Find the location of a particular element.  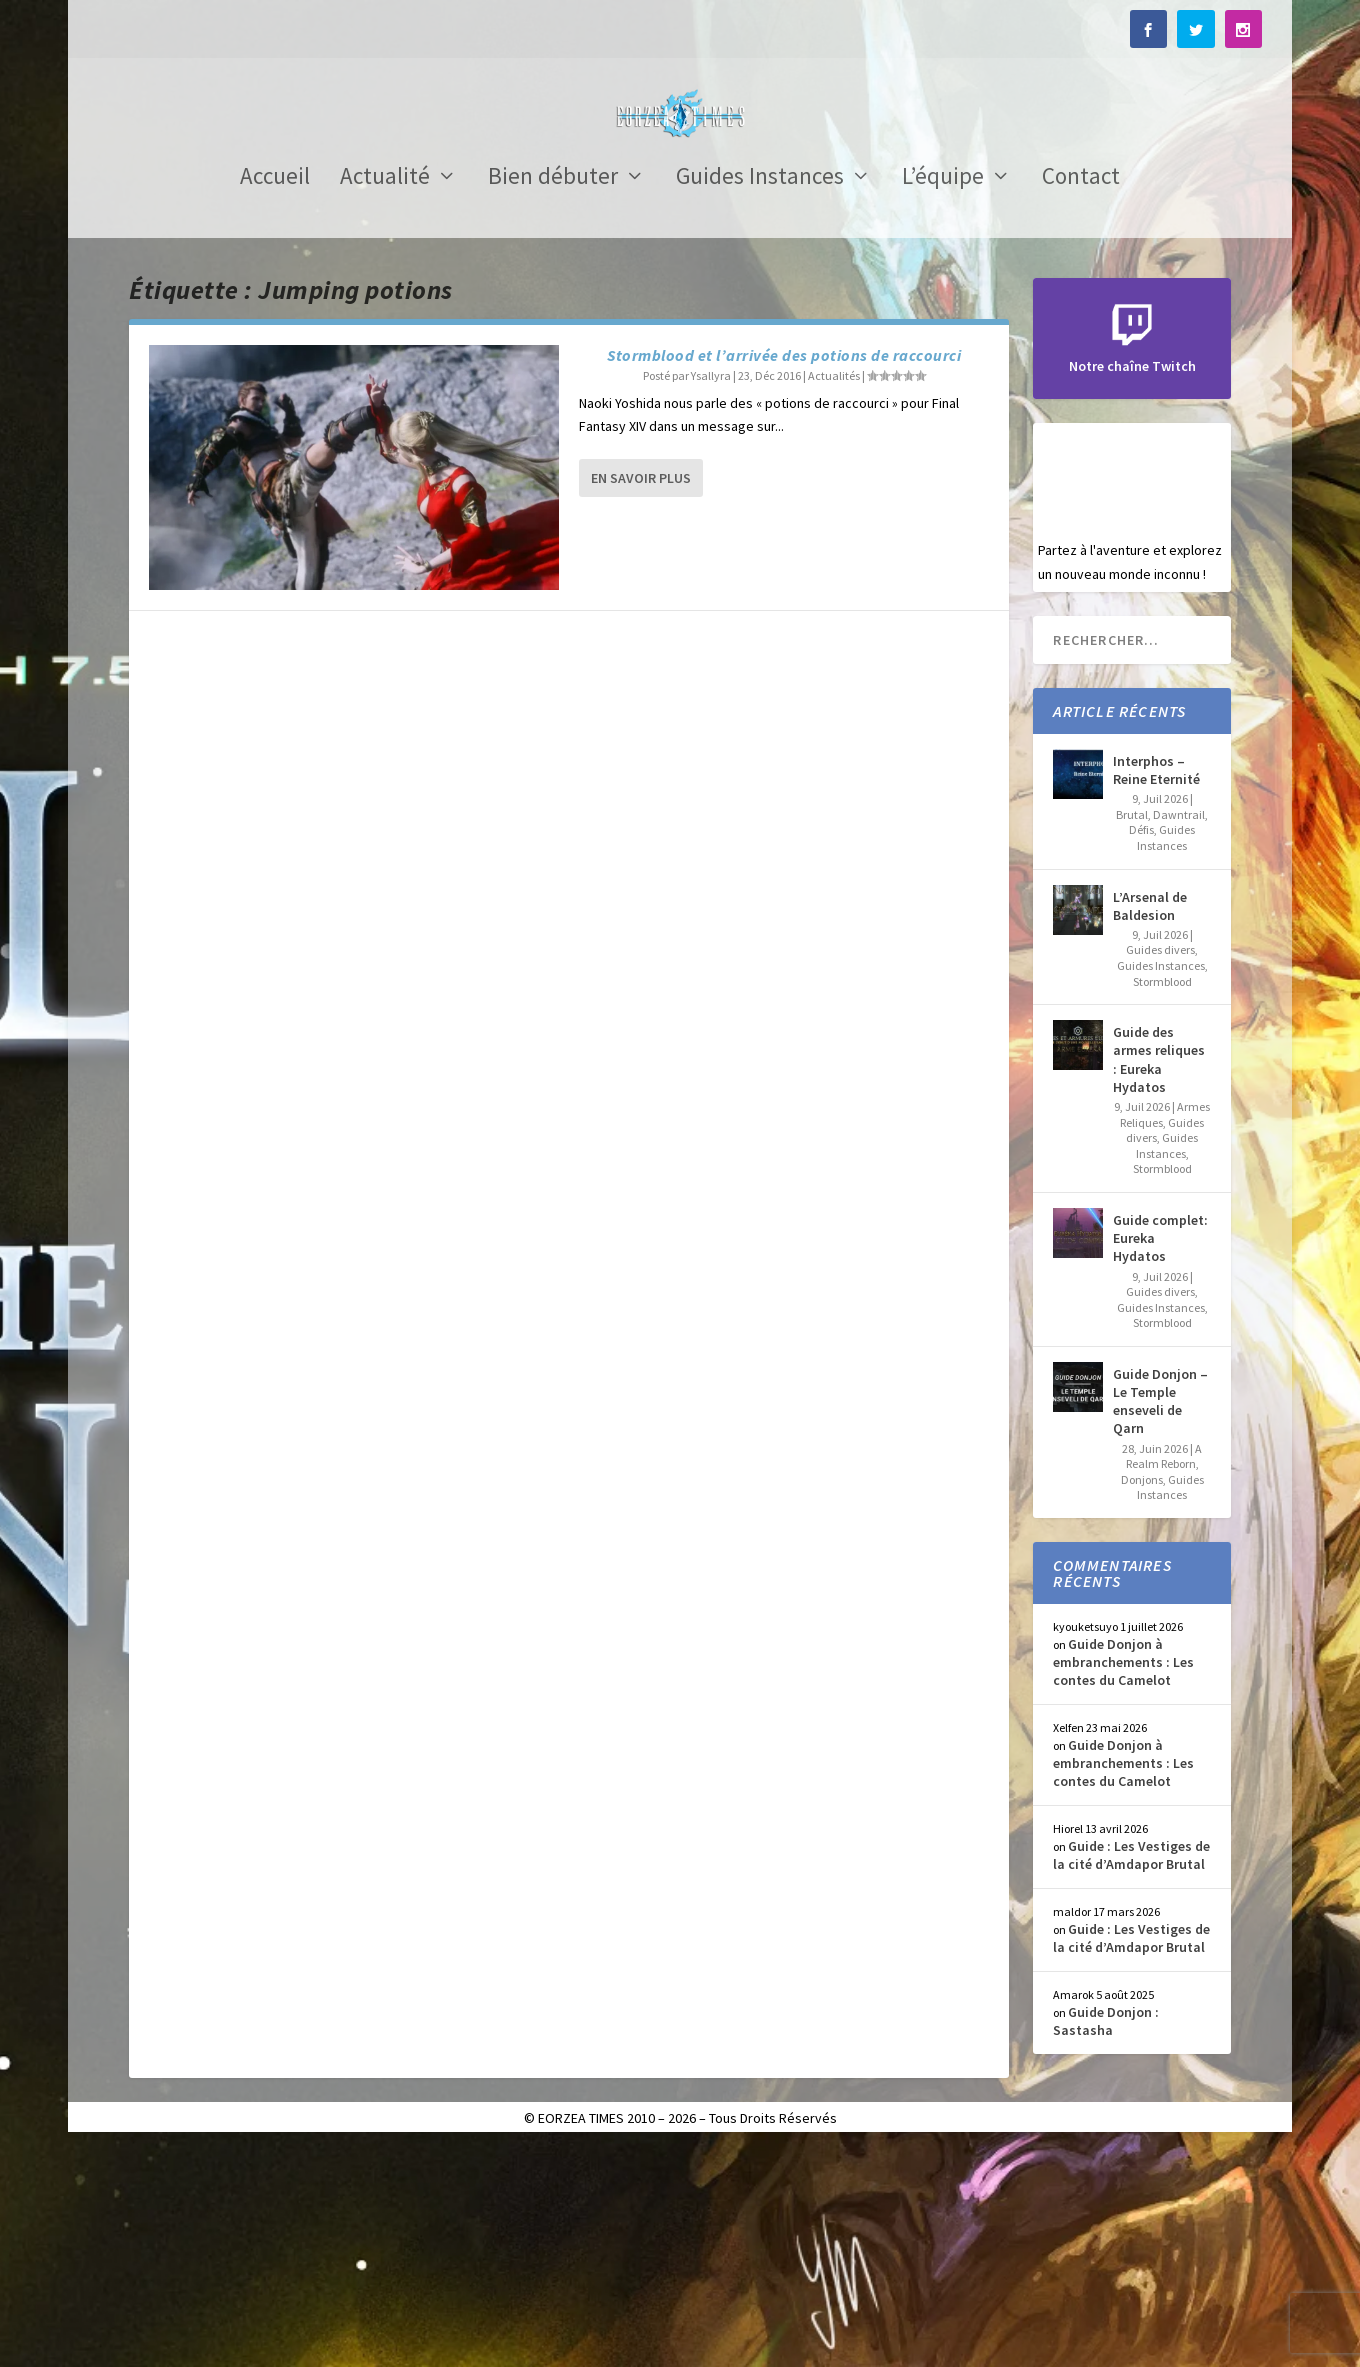

Bien débuter is located at coordinates (553, 399).